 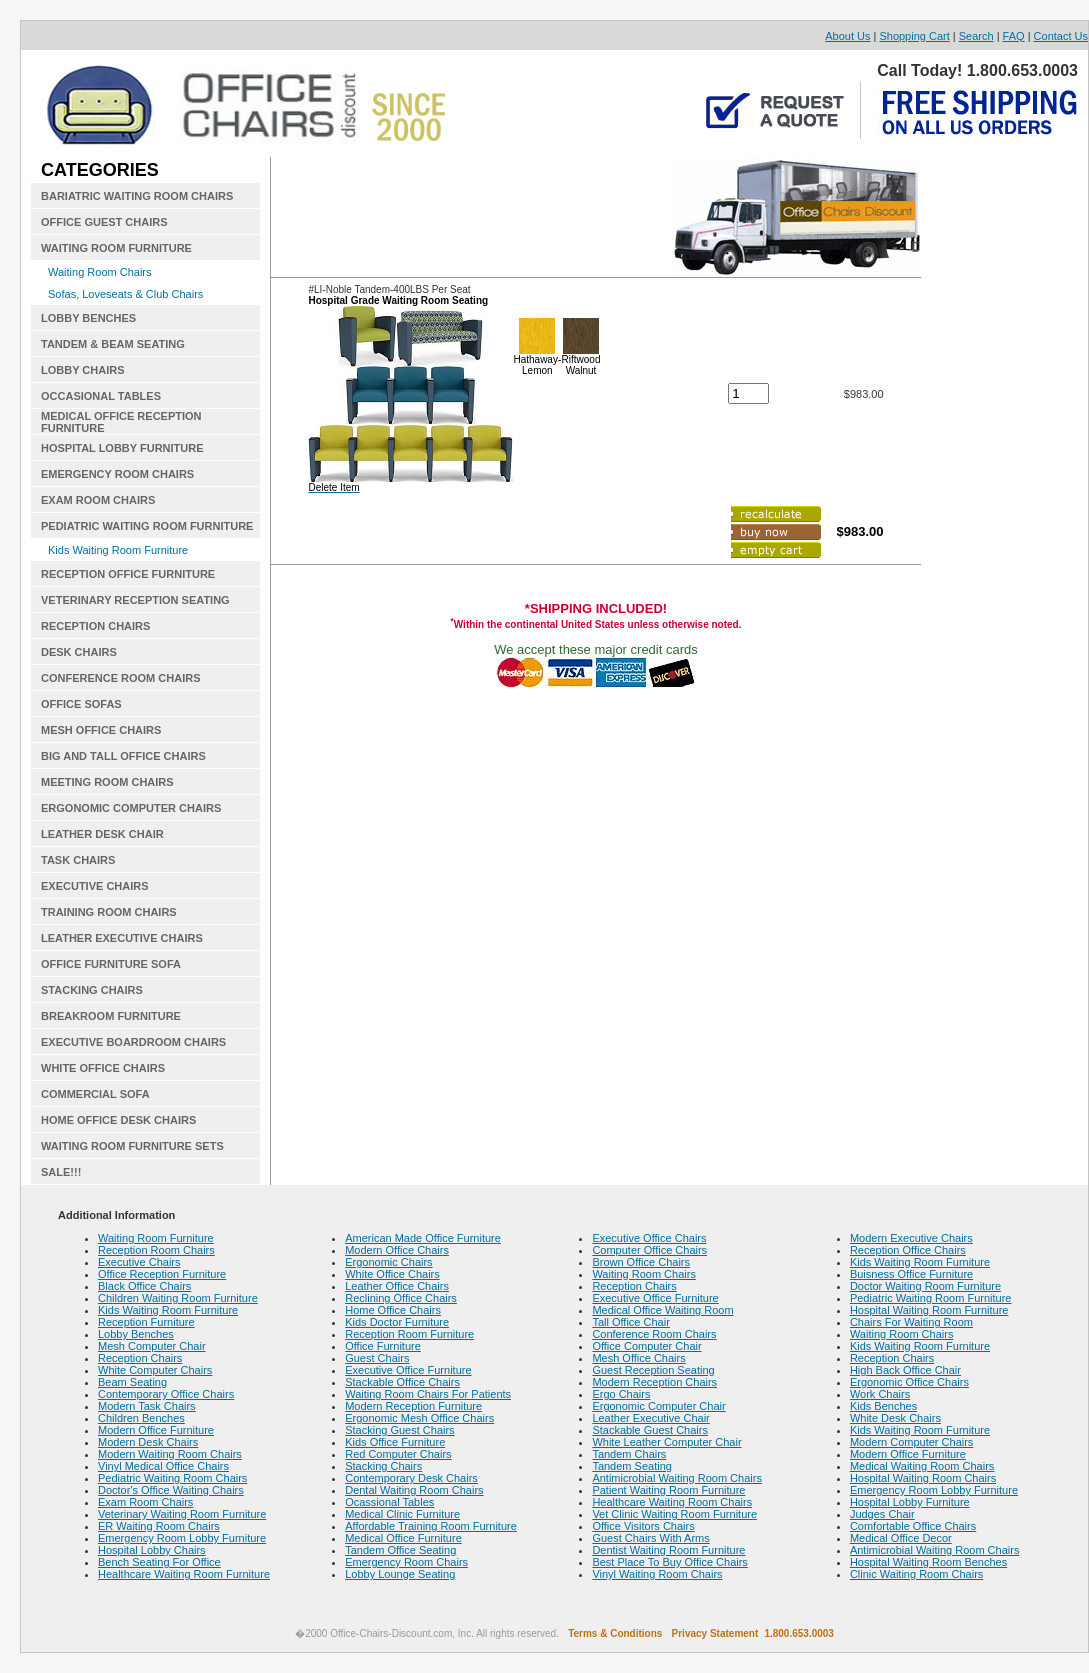 What do you see at coordinates (650, 1430) in the screenshot?
I see `Stackable Guest Chairs` at bounding box center [650, 1430].